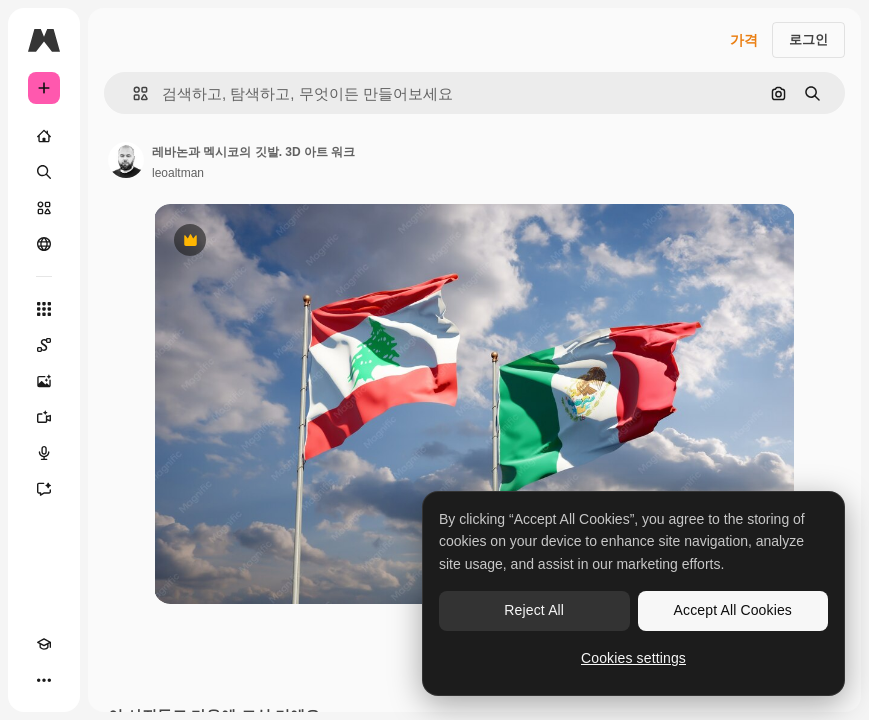  I want to click on [Academy], so click(44, 644).